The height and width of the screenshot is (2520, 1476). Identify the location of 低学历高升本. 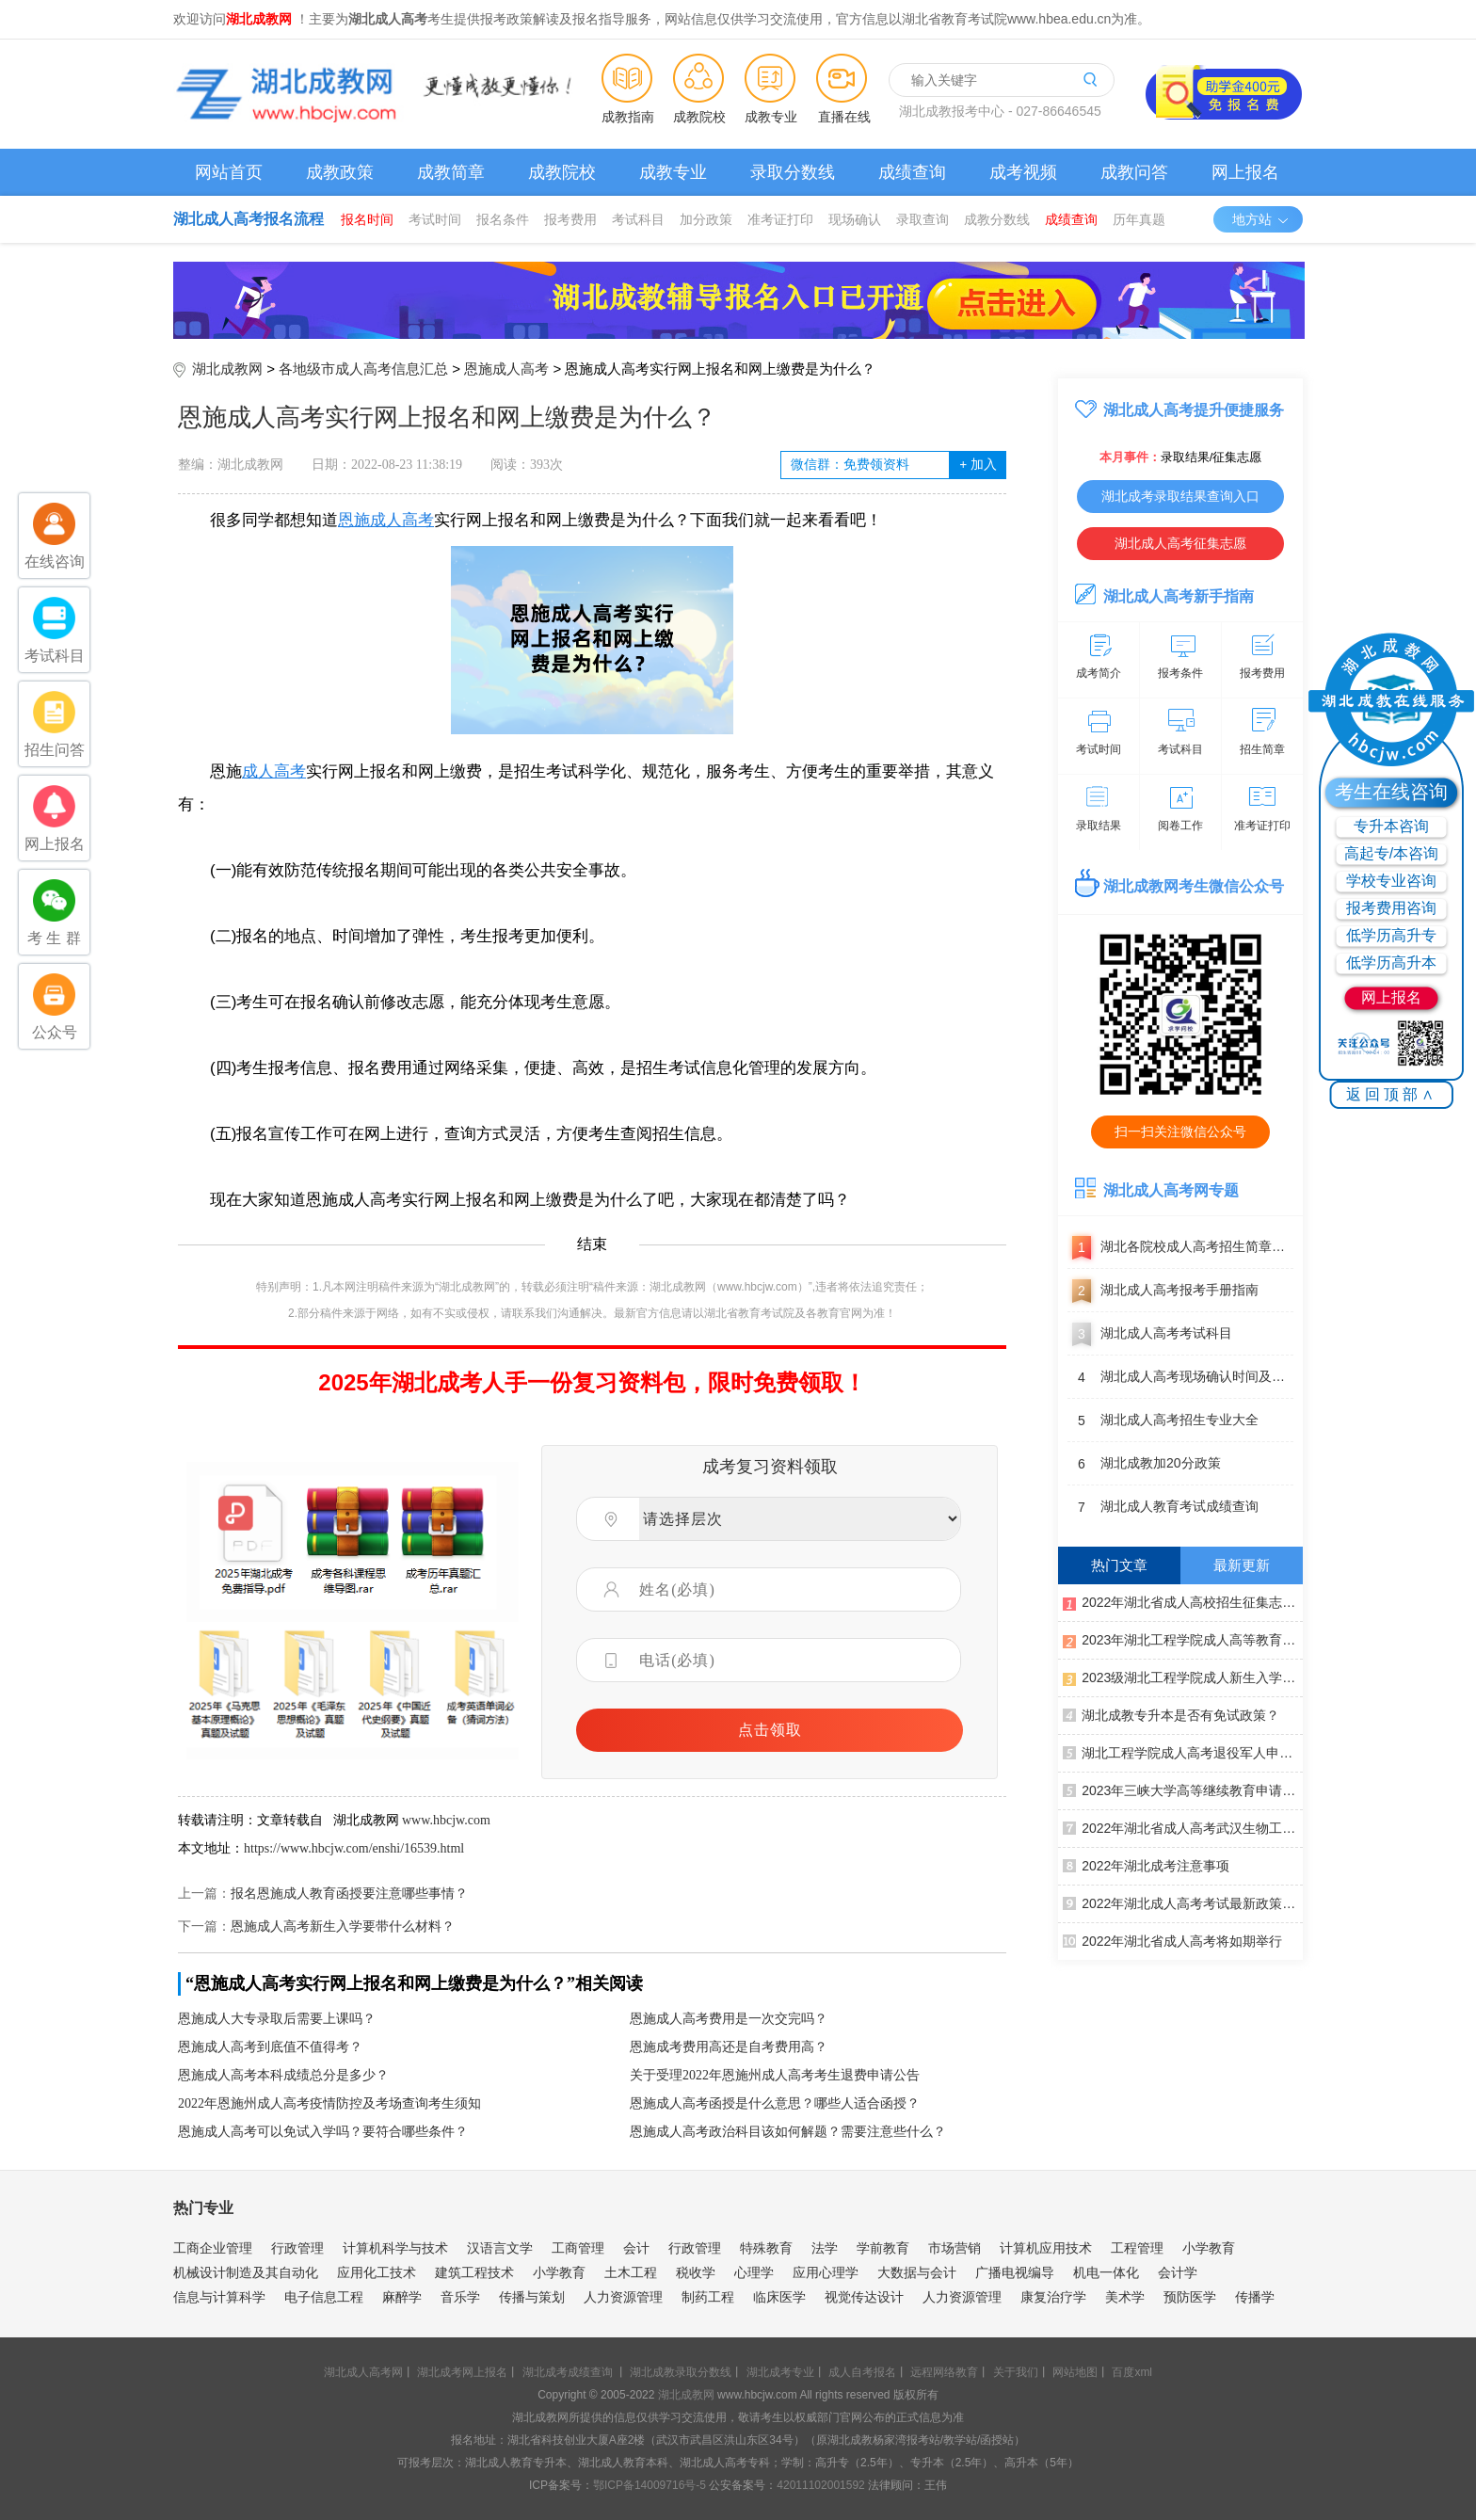
(1391, 963).